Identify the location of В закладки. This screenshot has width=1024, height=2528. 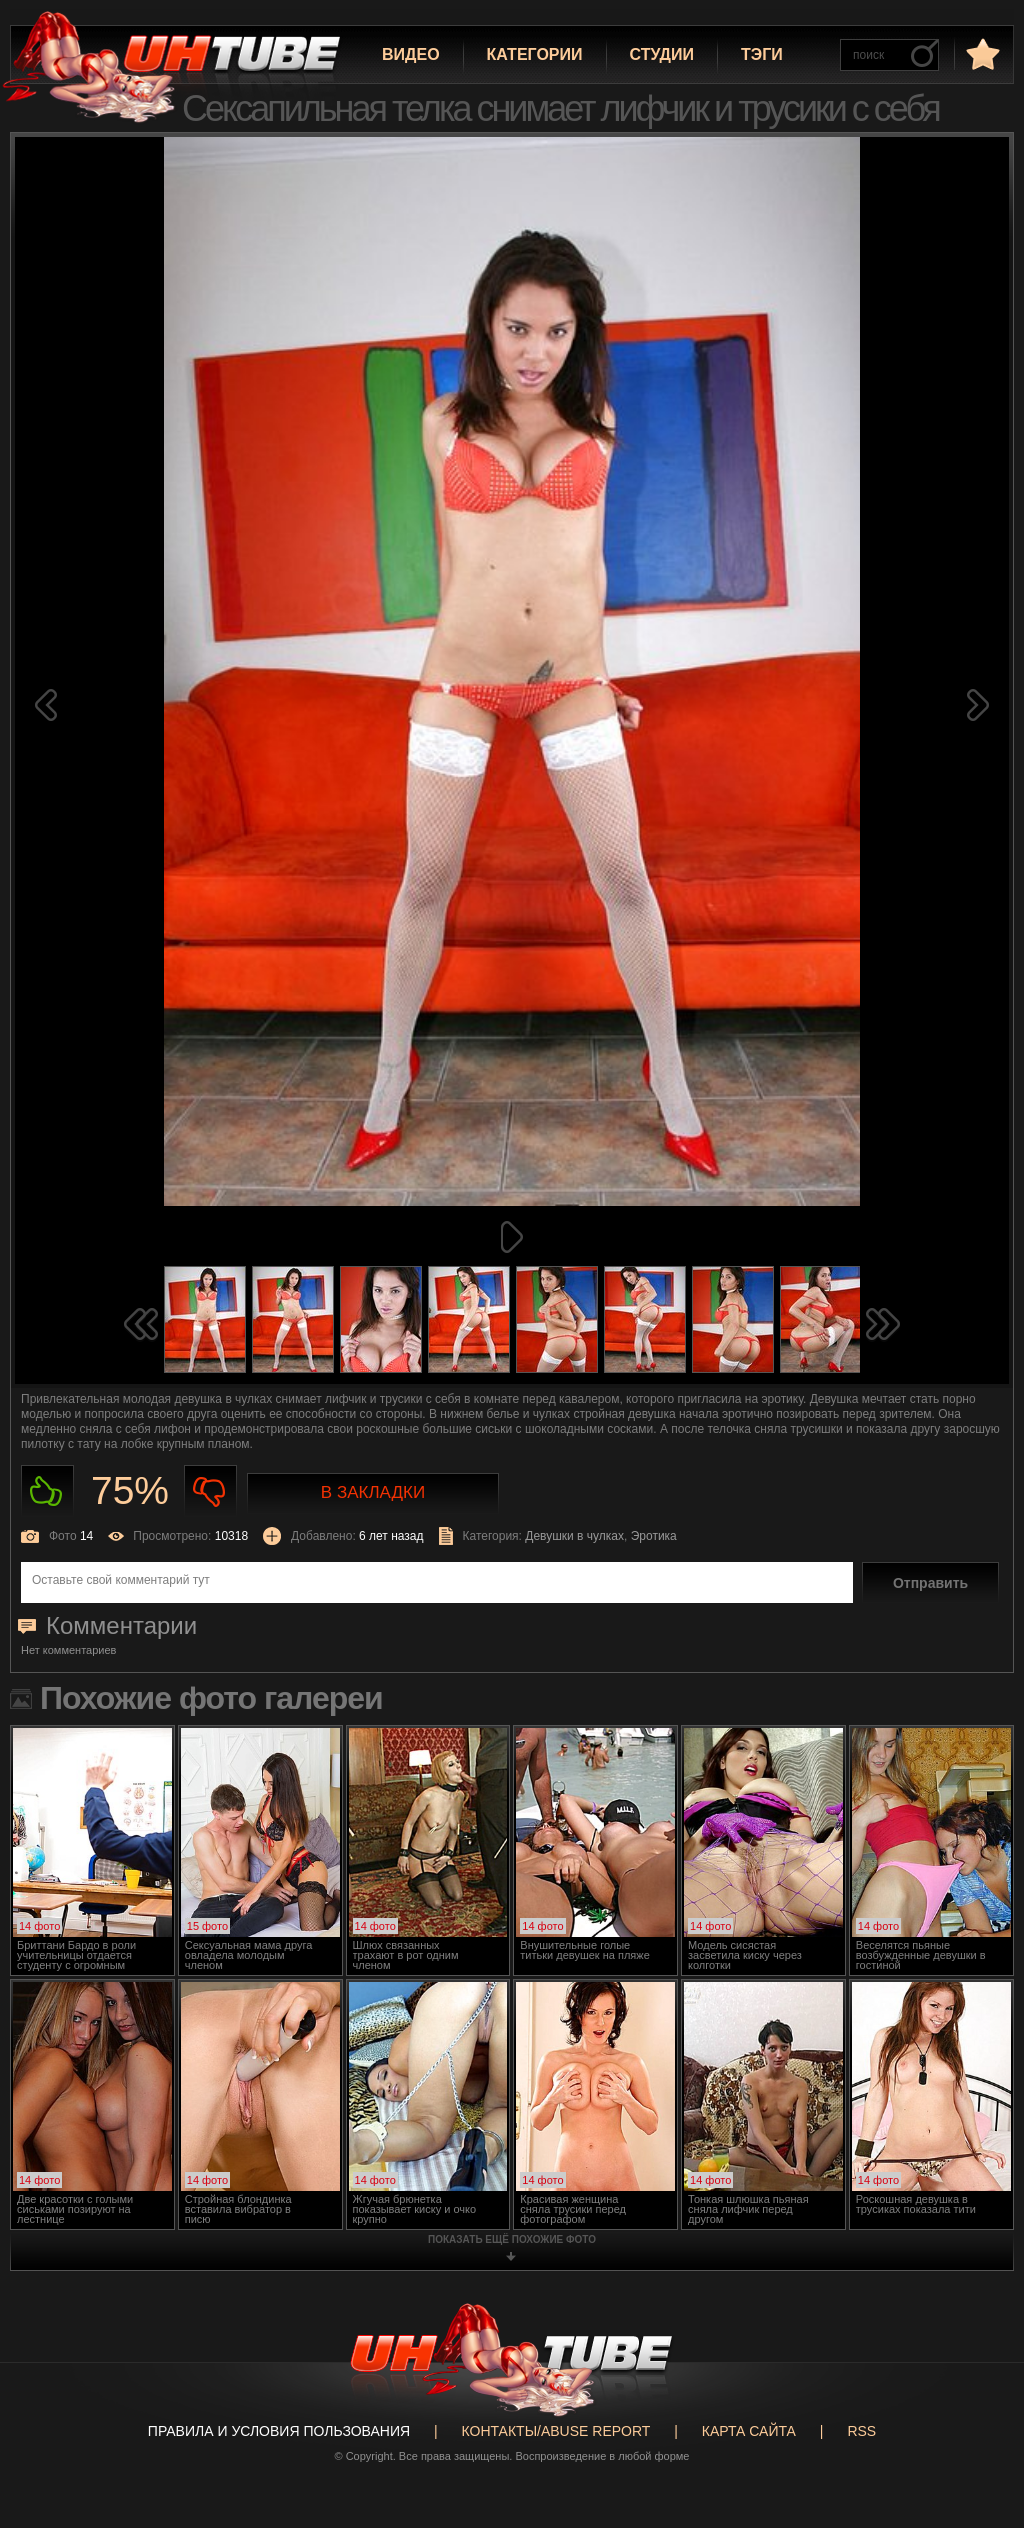
(373, 1492).